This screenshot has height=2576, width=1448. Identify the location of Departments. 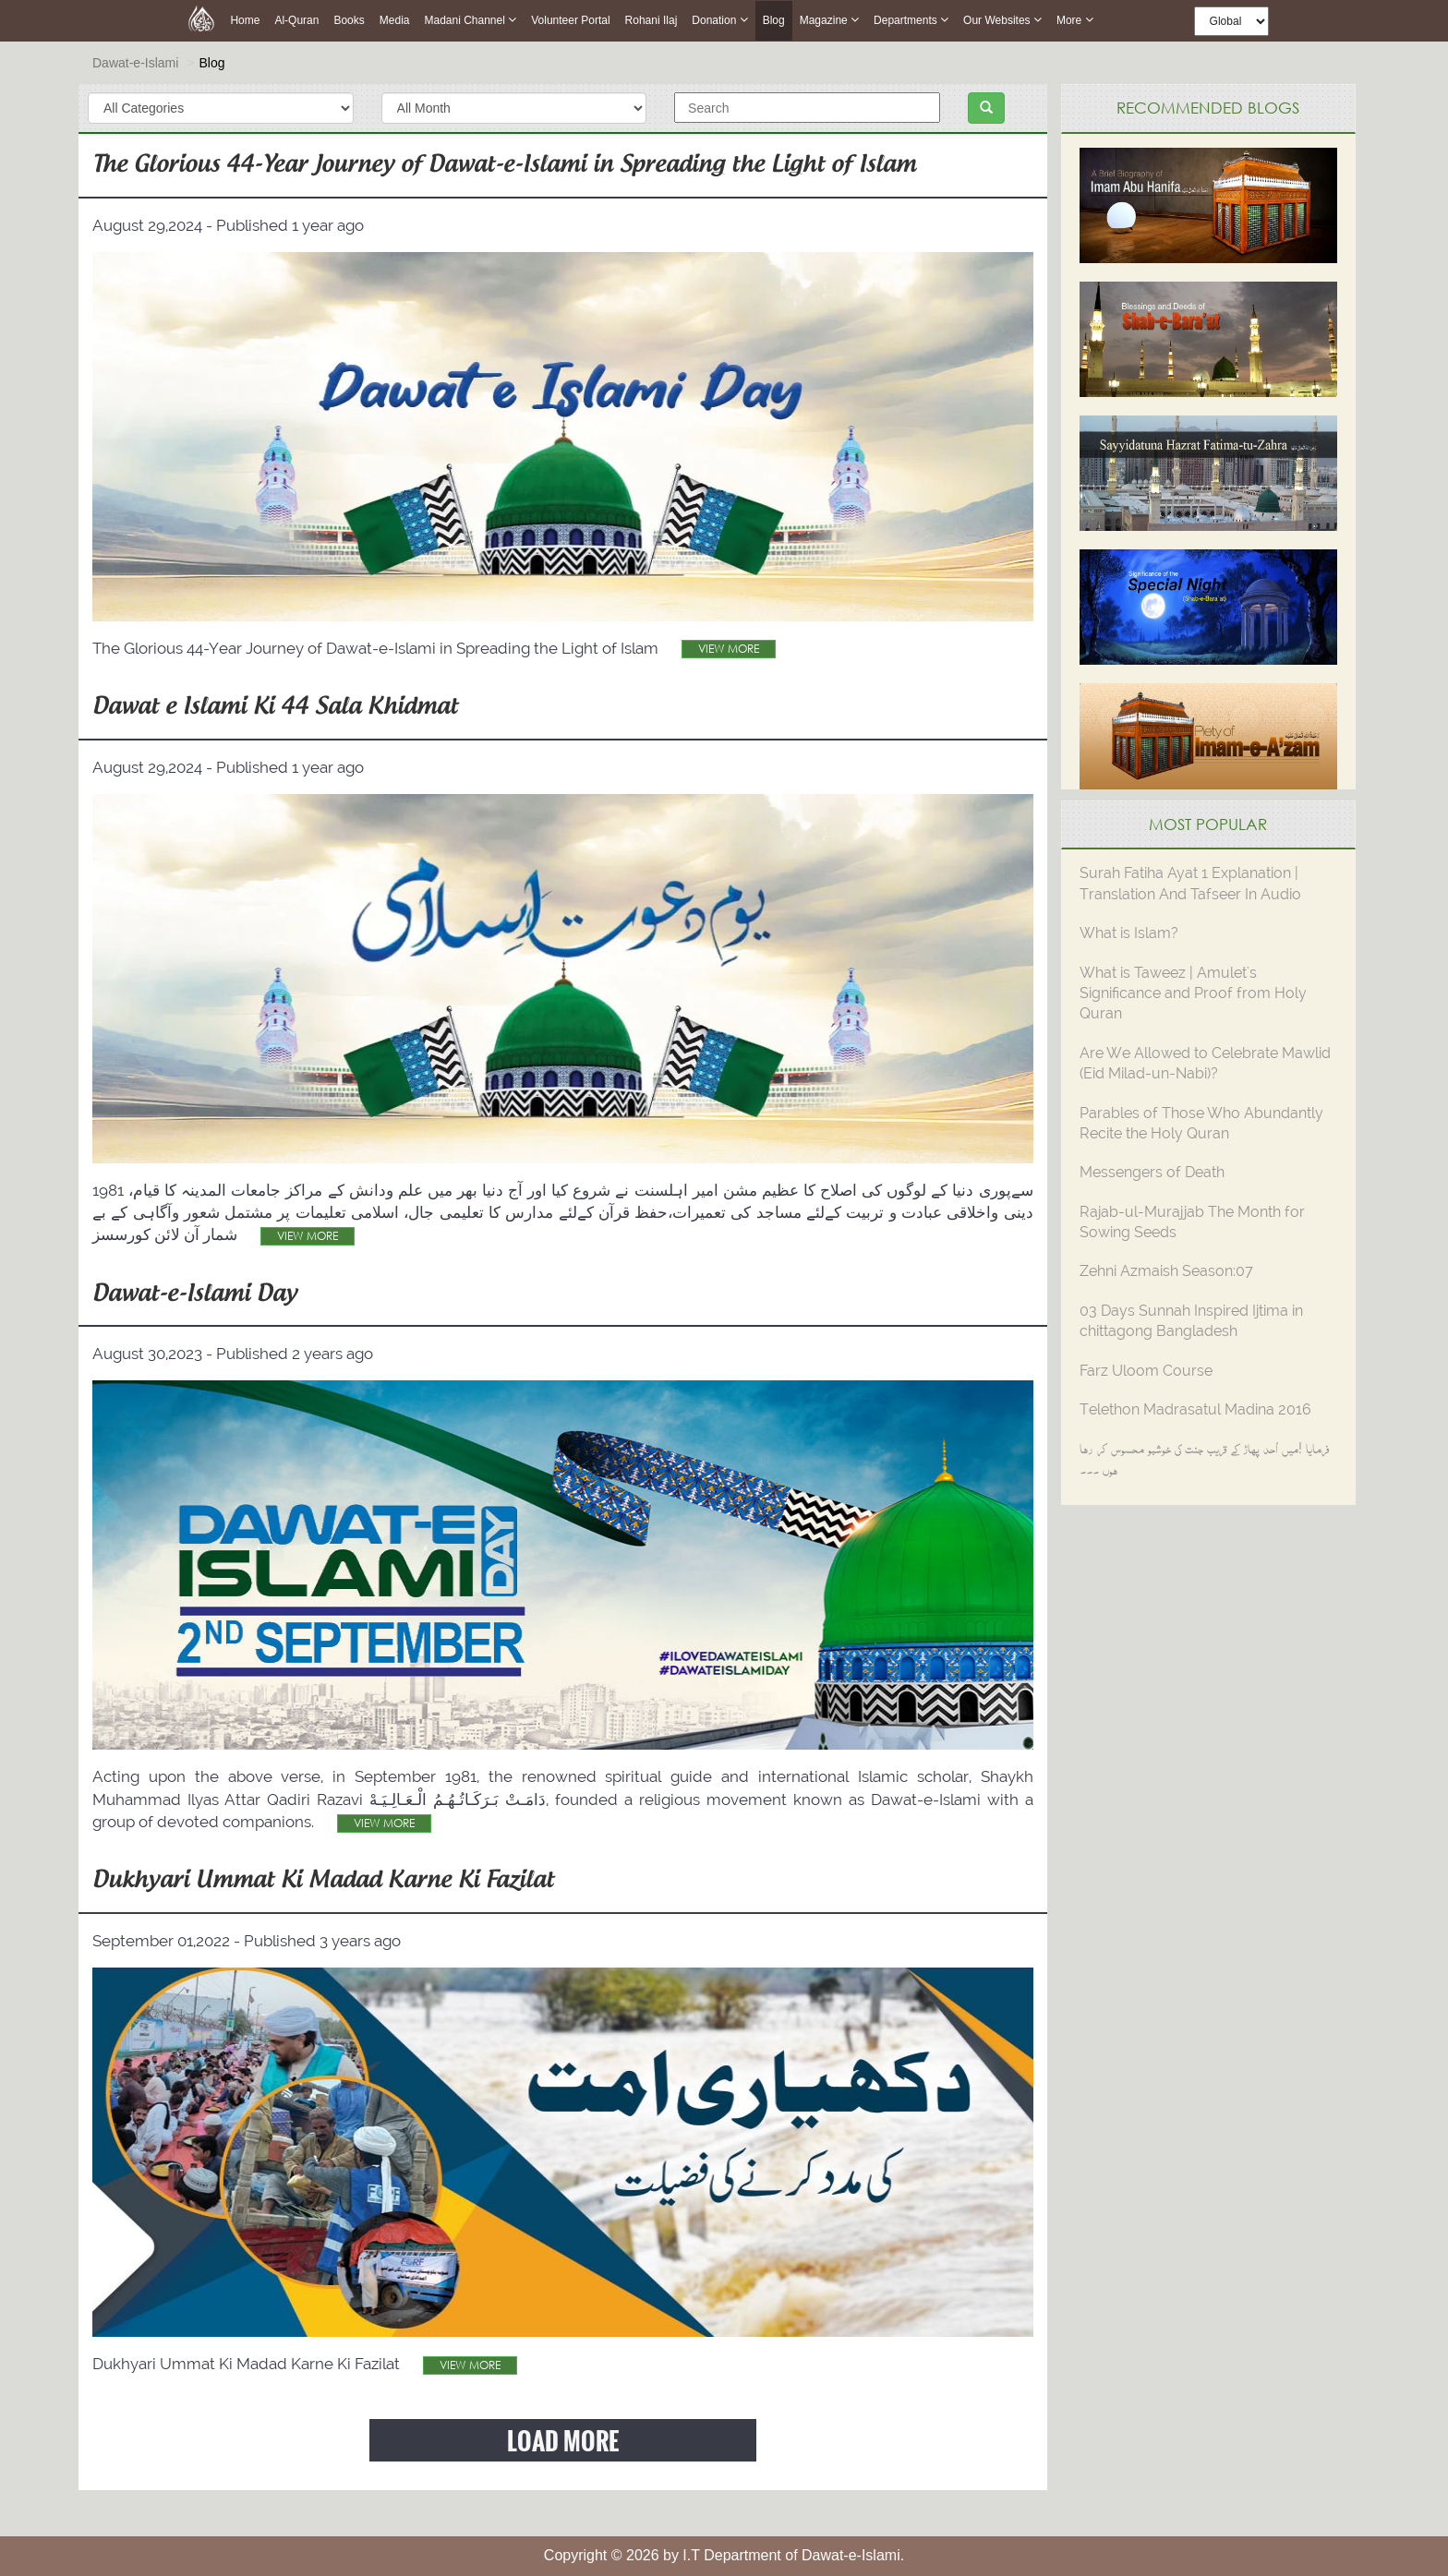
(911, 20).